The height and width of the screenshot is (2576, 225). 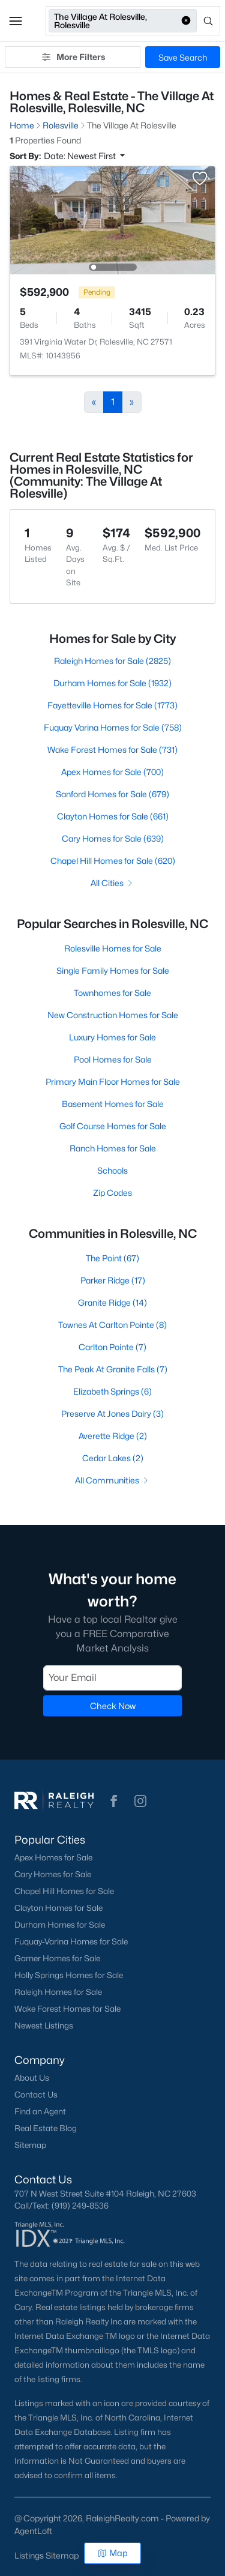 What do you see at coordinates (64, 1891) in the screenshot?
I see `Chapel Hill Homes for Sale` at bounding box center [64, 1891].